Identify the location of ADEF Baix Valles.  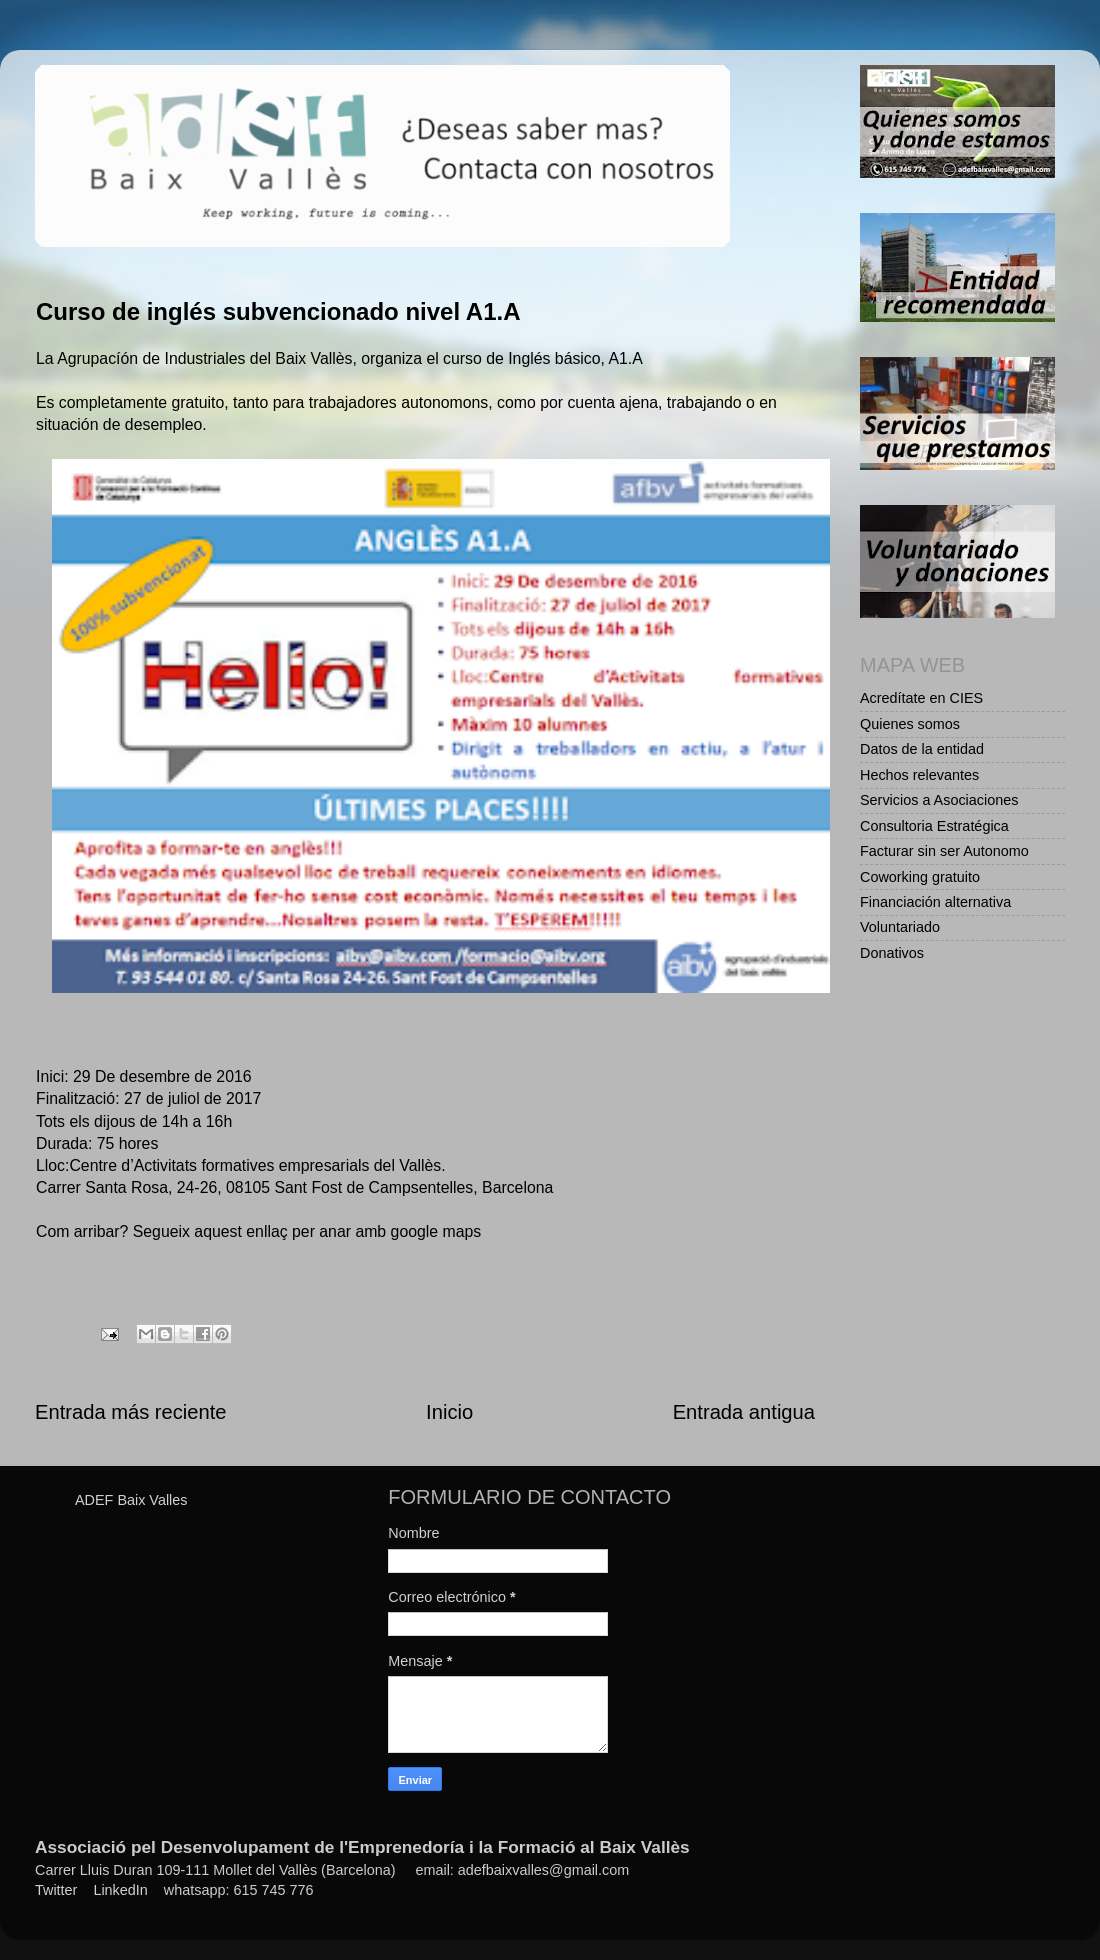
(131, 1500).